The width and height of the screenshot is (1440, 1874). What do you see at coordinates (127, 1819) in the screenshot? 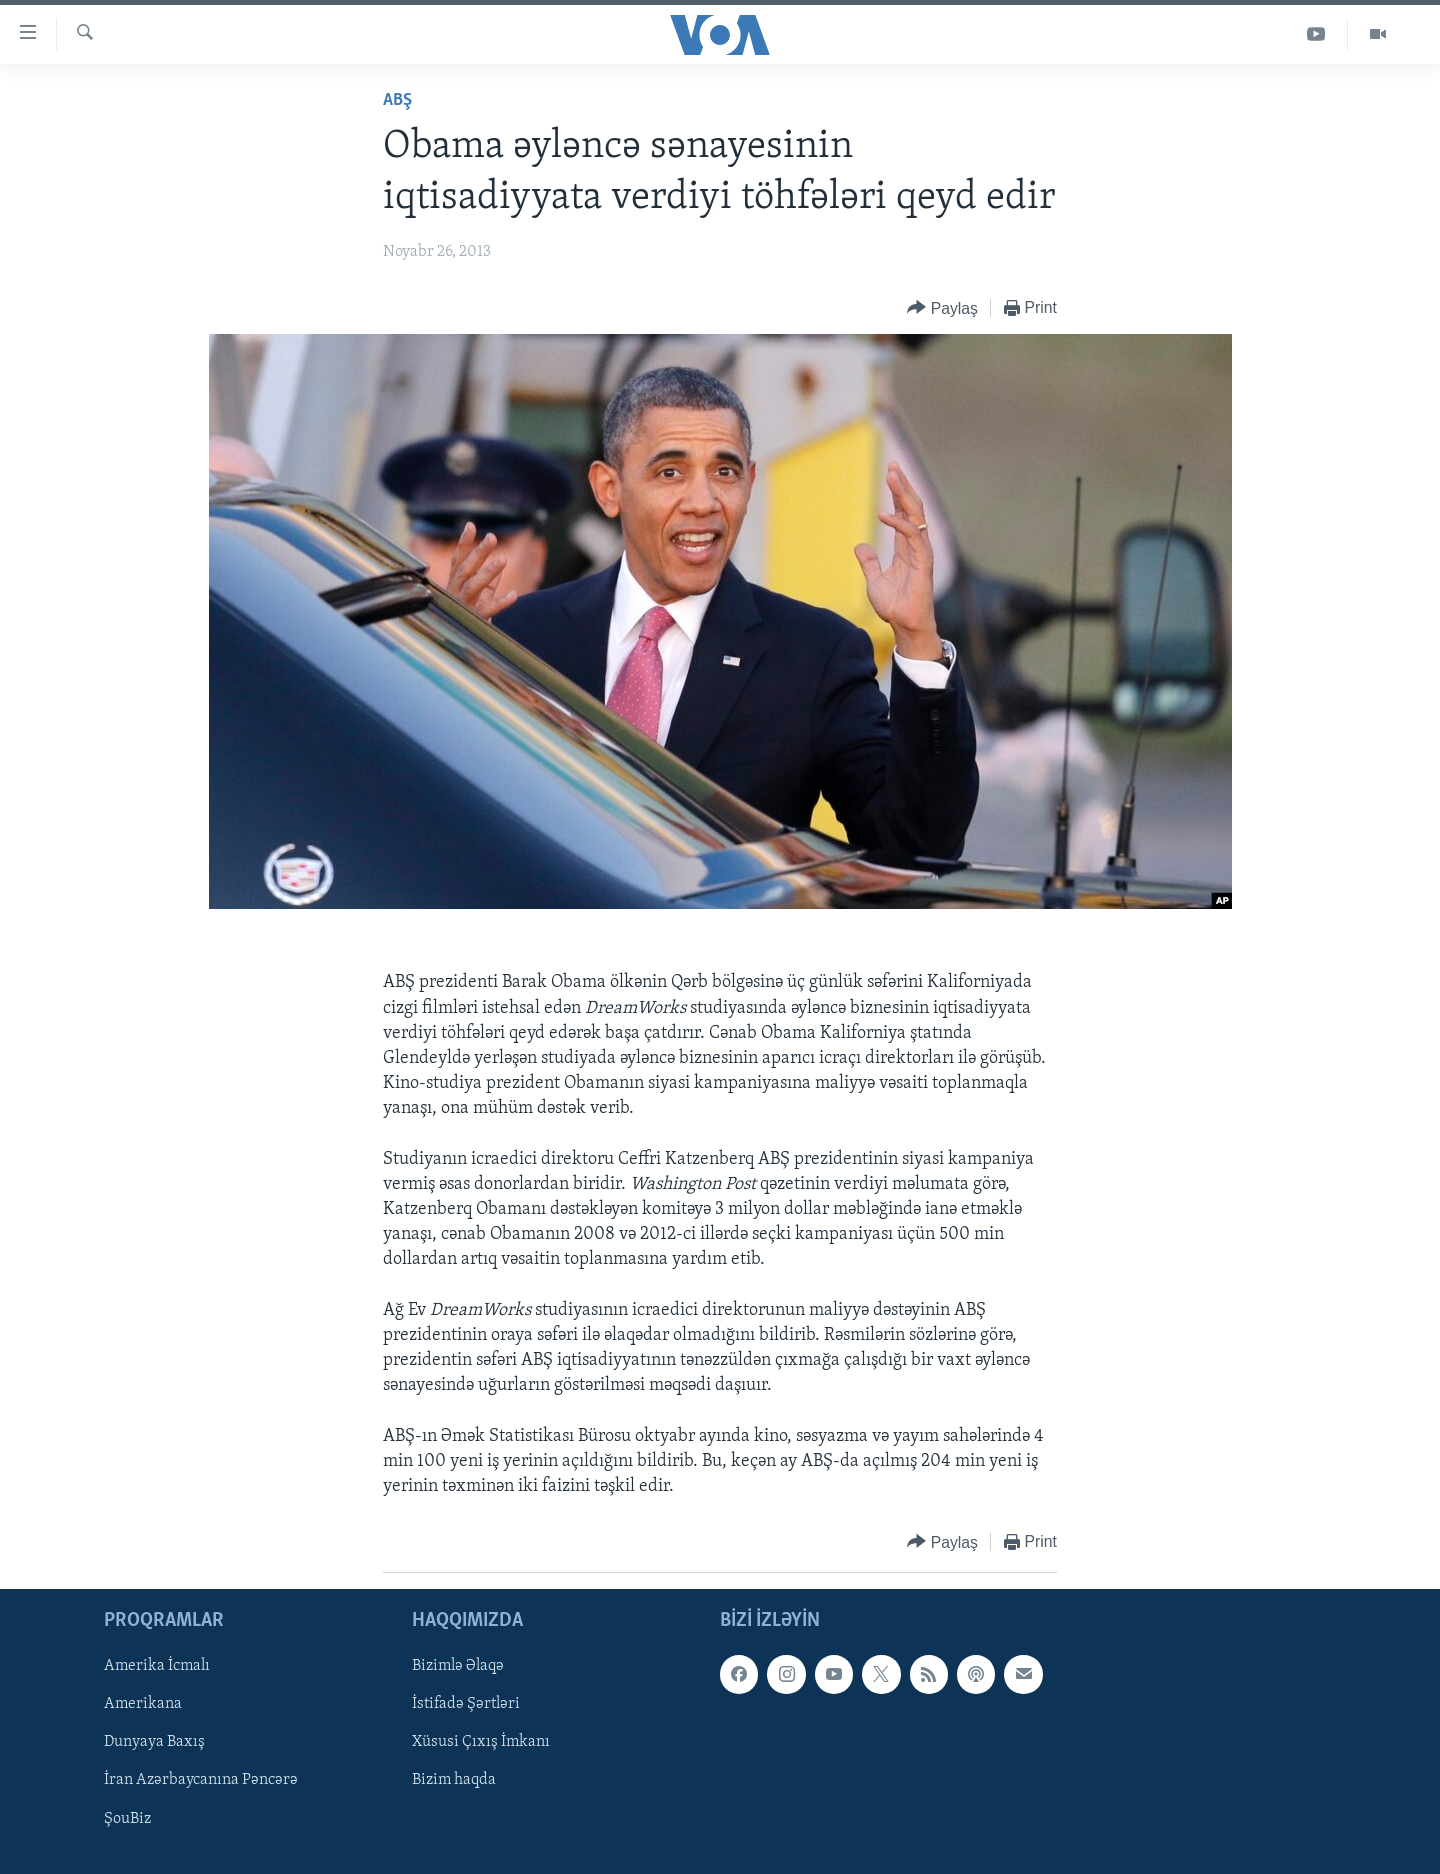
I see `ŞouBiz` at bounding box center [127, 1819].